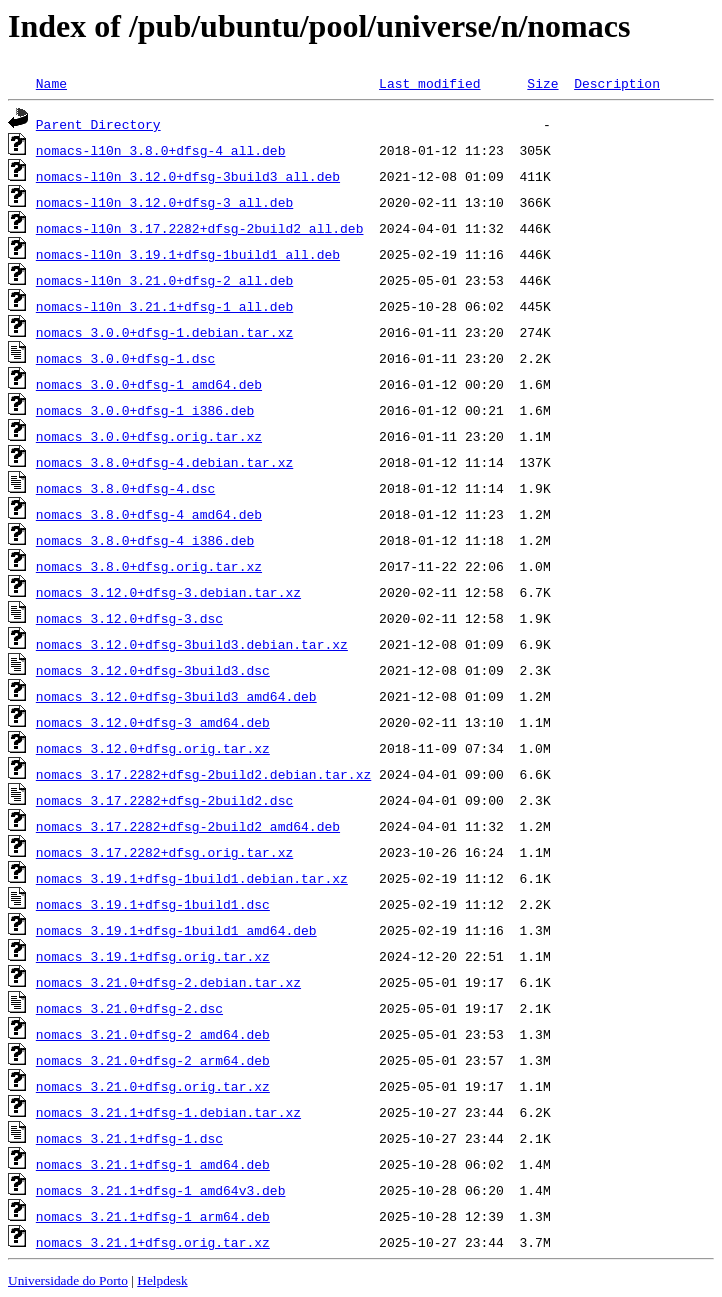  What do you see at coordinates (149, 566) in the screenshot?
I see `nomacs_3.8.0+dfsg.orig.tar.xz` at bounding box center [149, 566].